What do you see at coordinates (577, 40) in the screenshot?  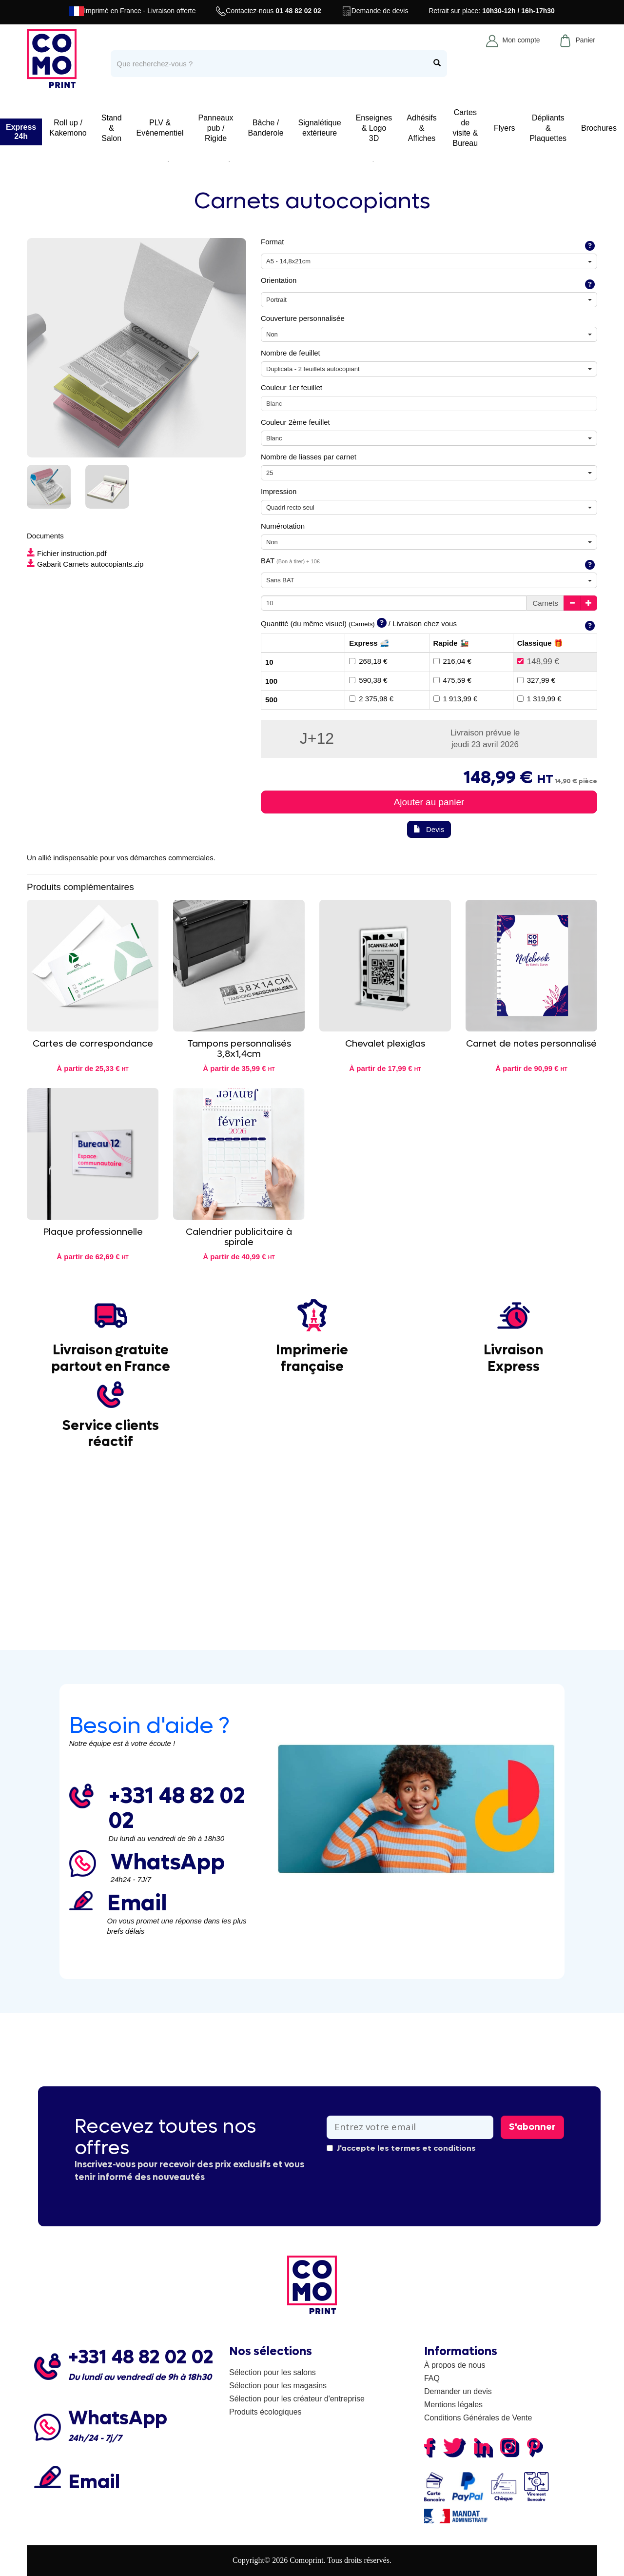 I see `Panier` at bounding box center [577, 40].